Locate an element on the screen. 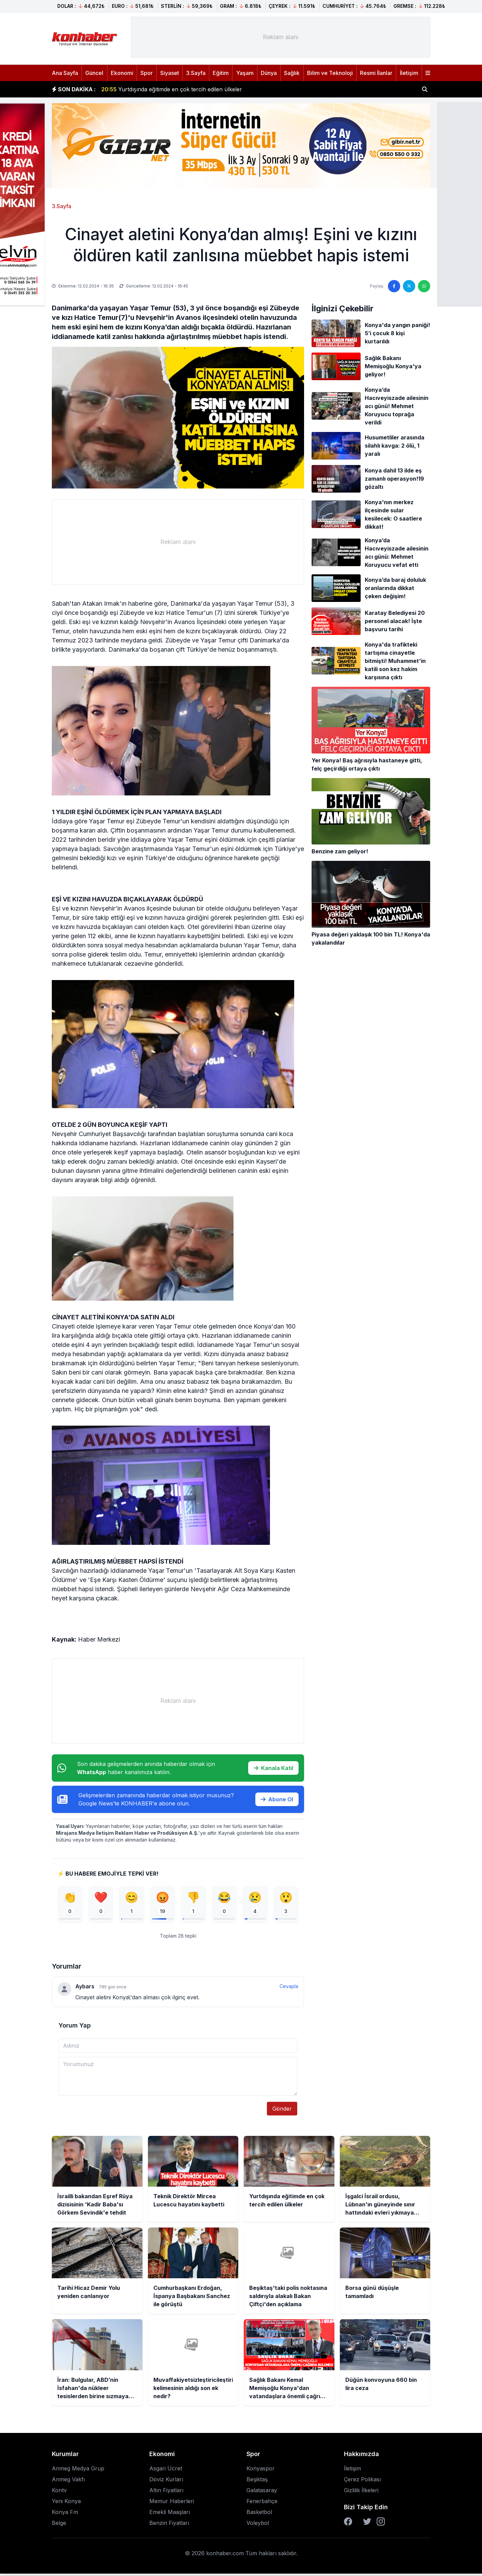  Spor is located at coordinates (146, 72).